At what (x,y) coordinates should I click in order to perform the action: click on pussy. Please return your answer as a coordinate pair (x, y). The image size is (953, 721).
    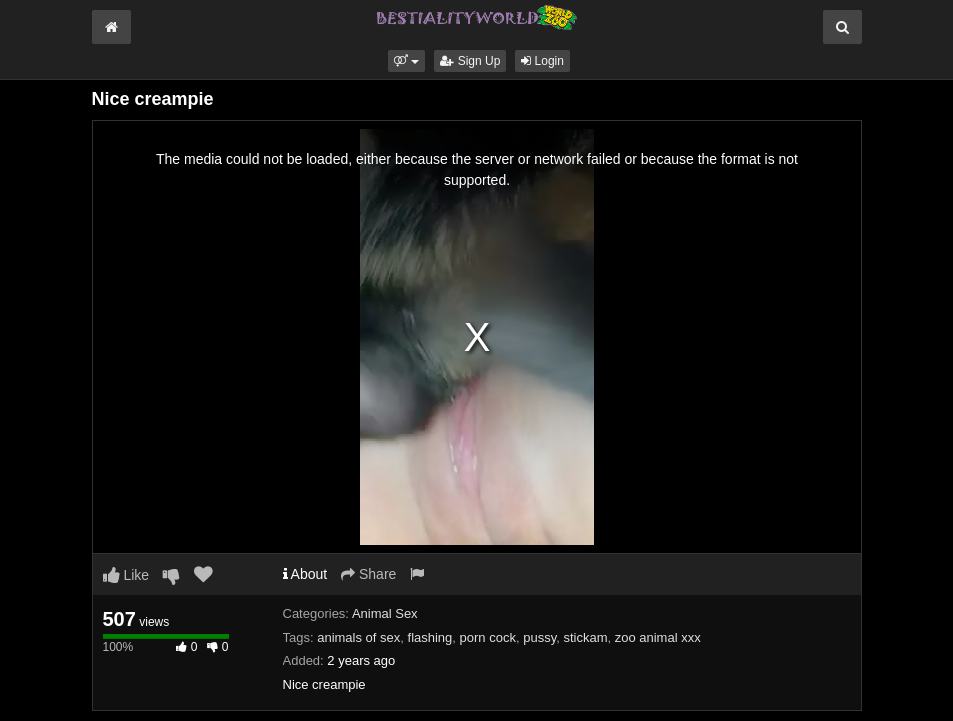
    Looking at the image, I should click on (539, 637).